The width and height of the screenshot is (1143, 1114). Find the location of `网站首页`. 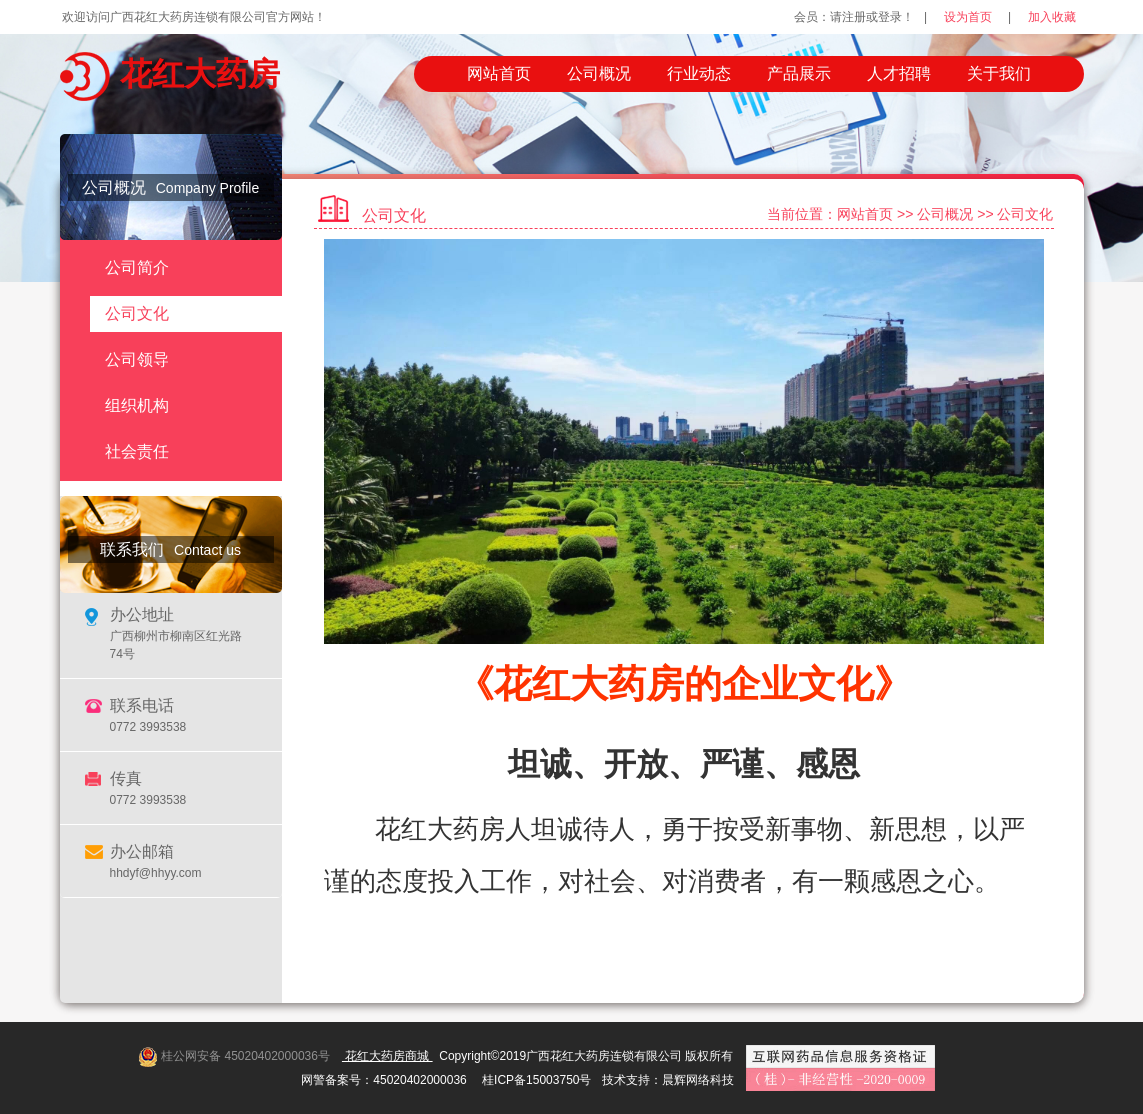

网站首页 is located at coordinates (499, 73).